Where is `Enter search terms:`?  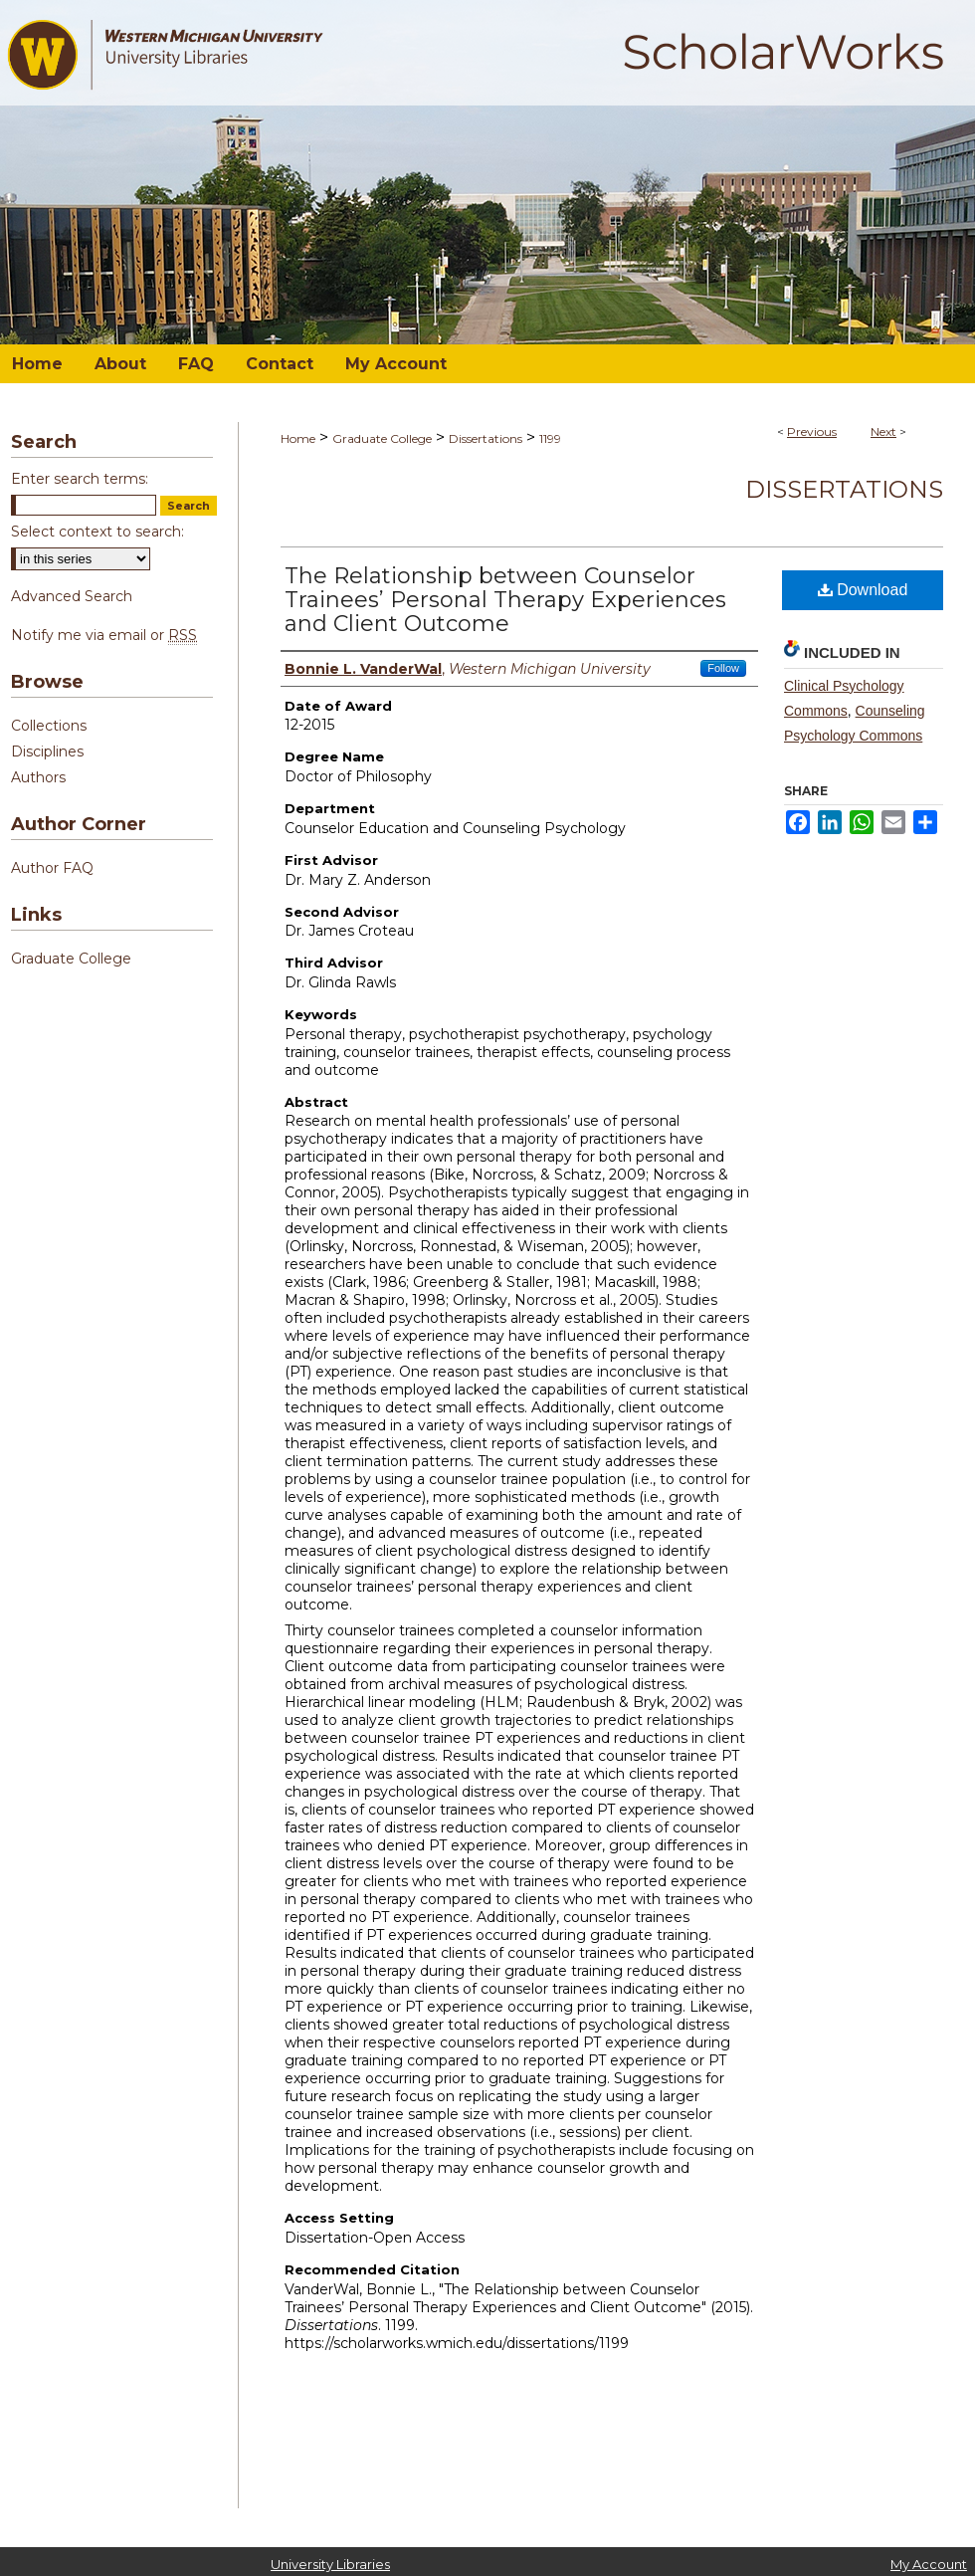 Enter search terms: is located at coordinates (79, 479).